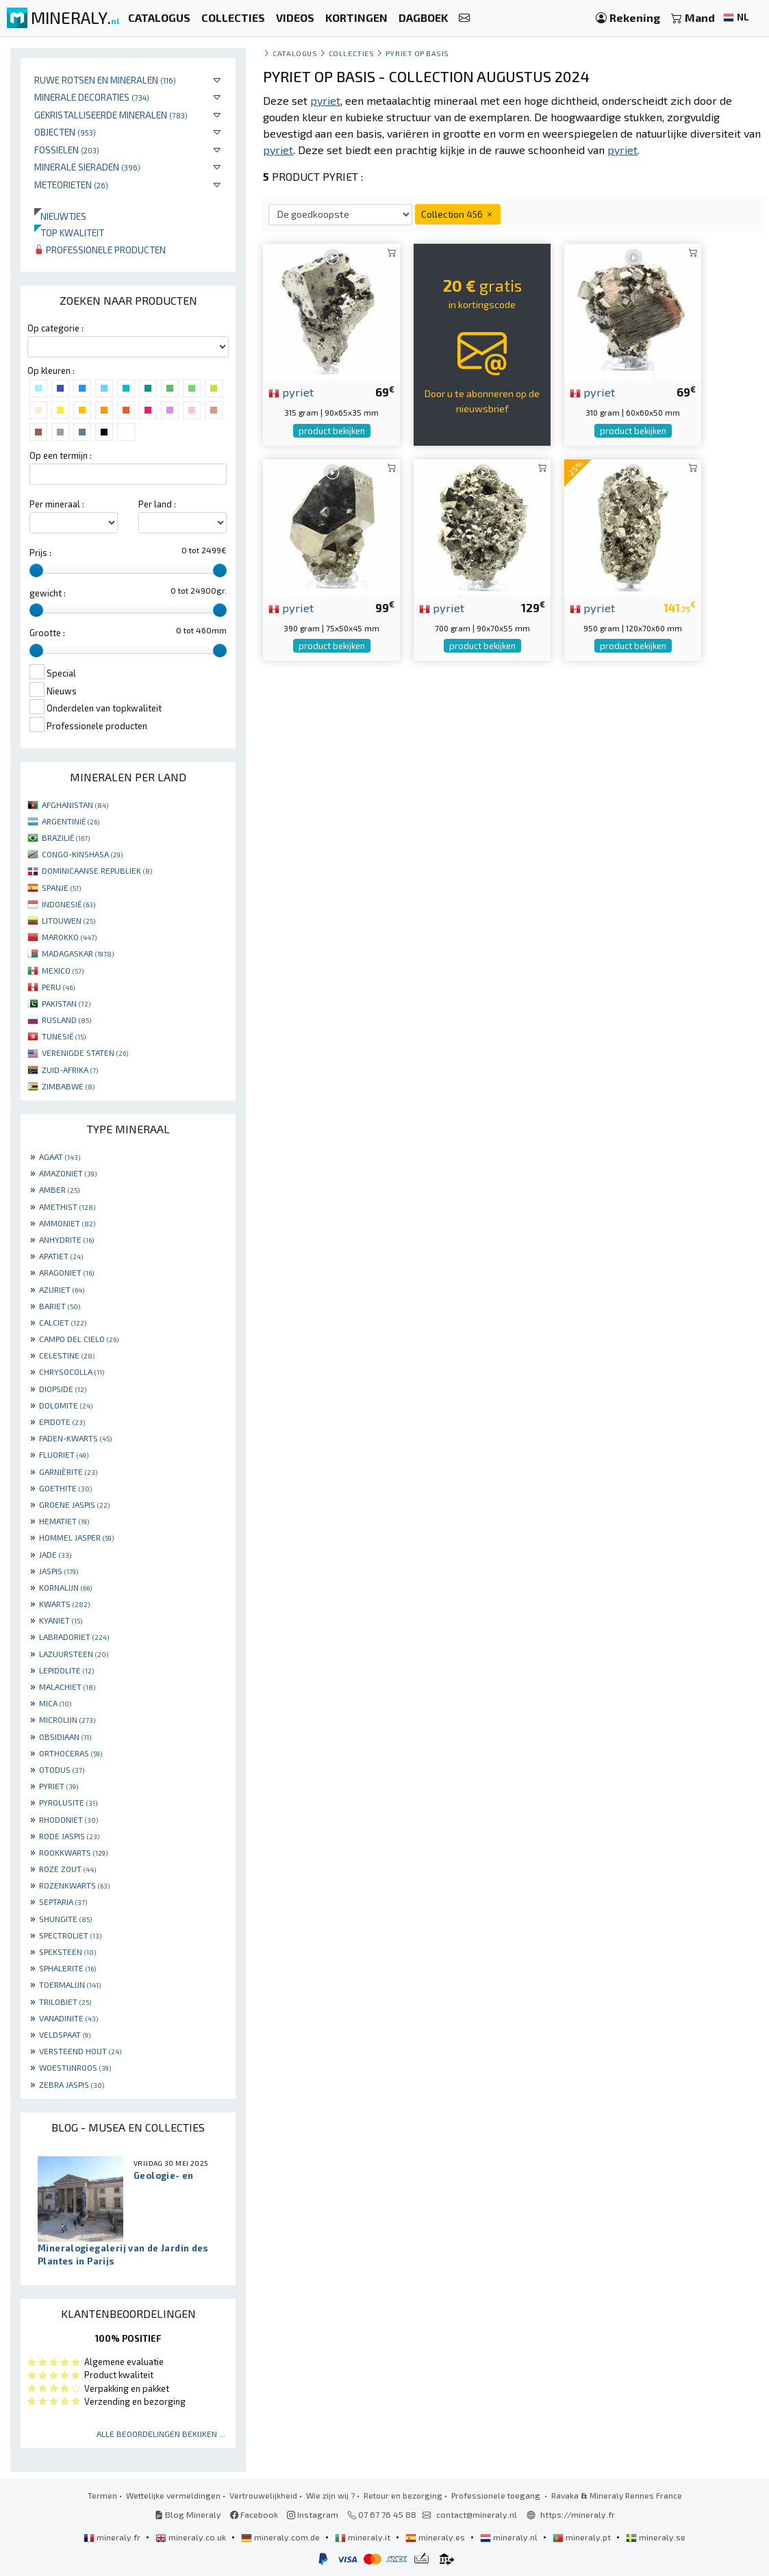  Describe the element at coordinates (40, 552) in the screenshot. I see `Prijs :` at that location.